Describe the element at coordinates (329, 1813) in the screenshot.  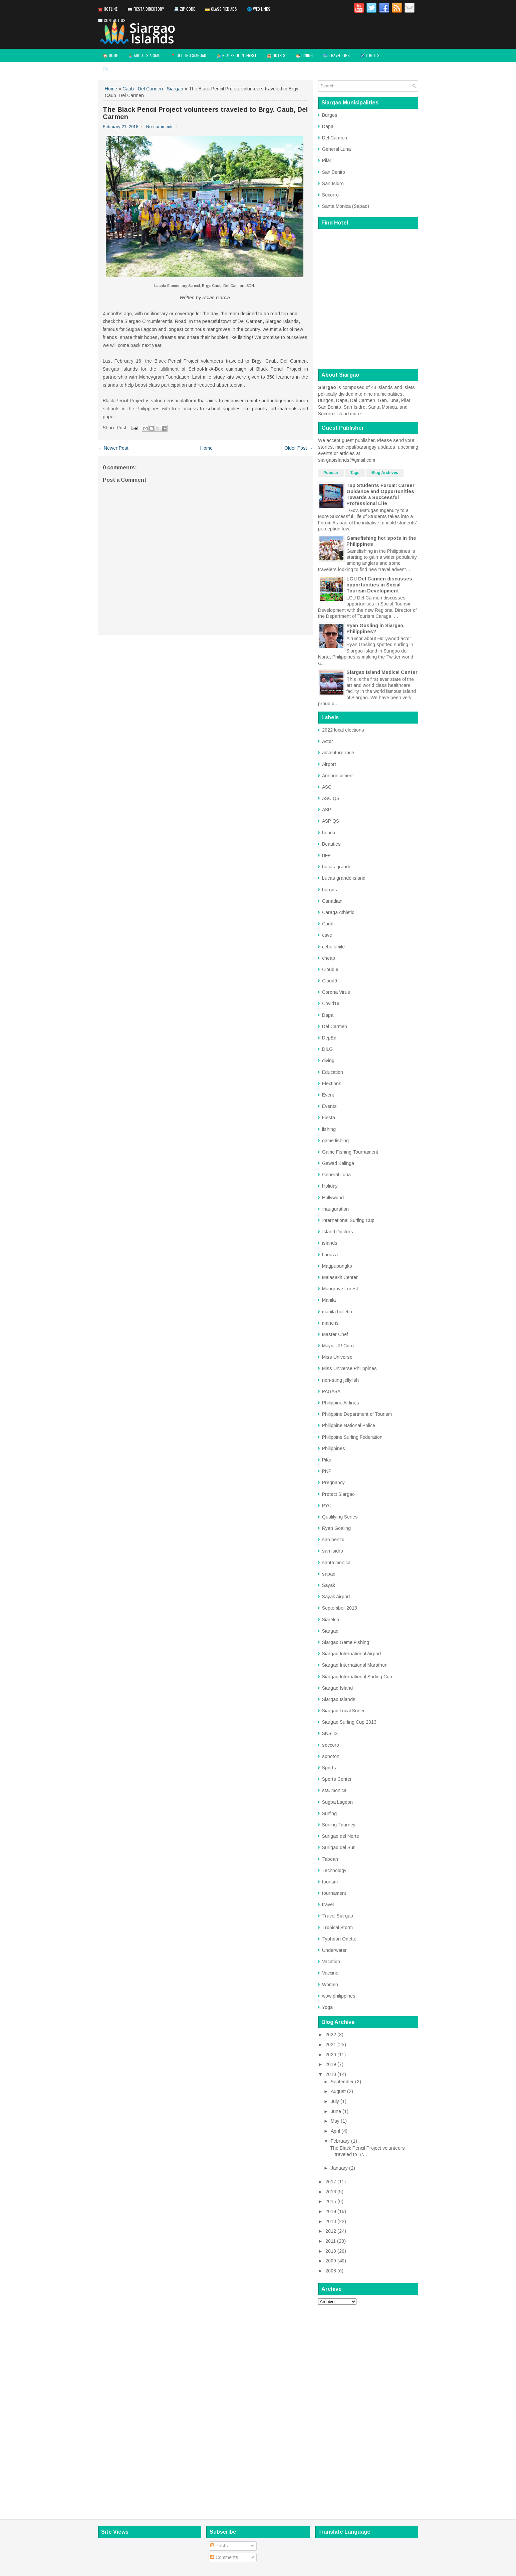
I see `Surfing` at that location.